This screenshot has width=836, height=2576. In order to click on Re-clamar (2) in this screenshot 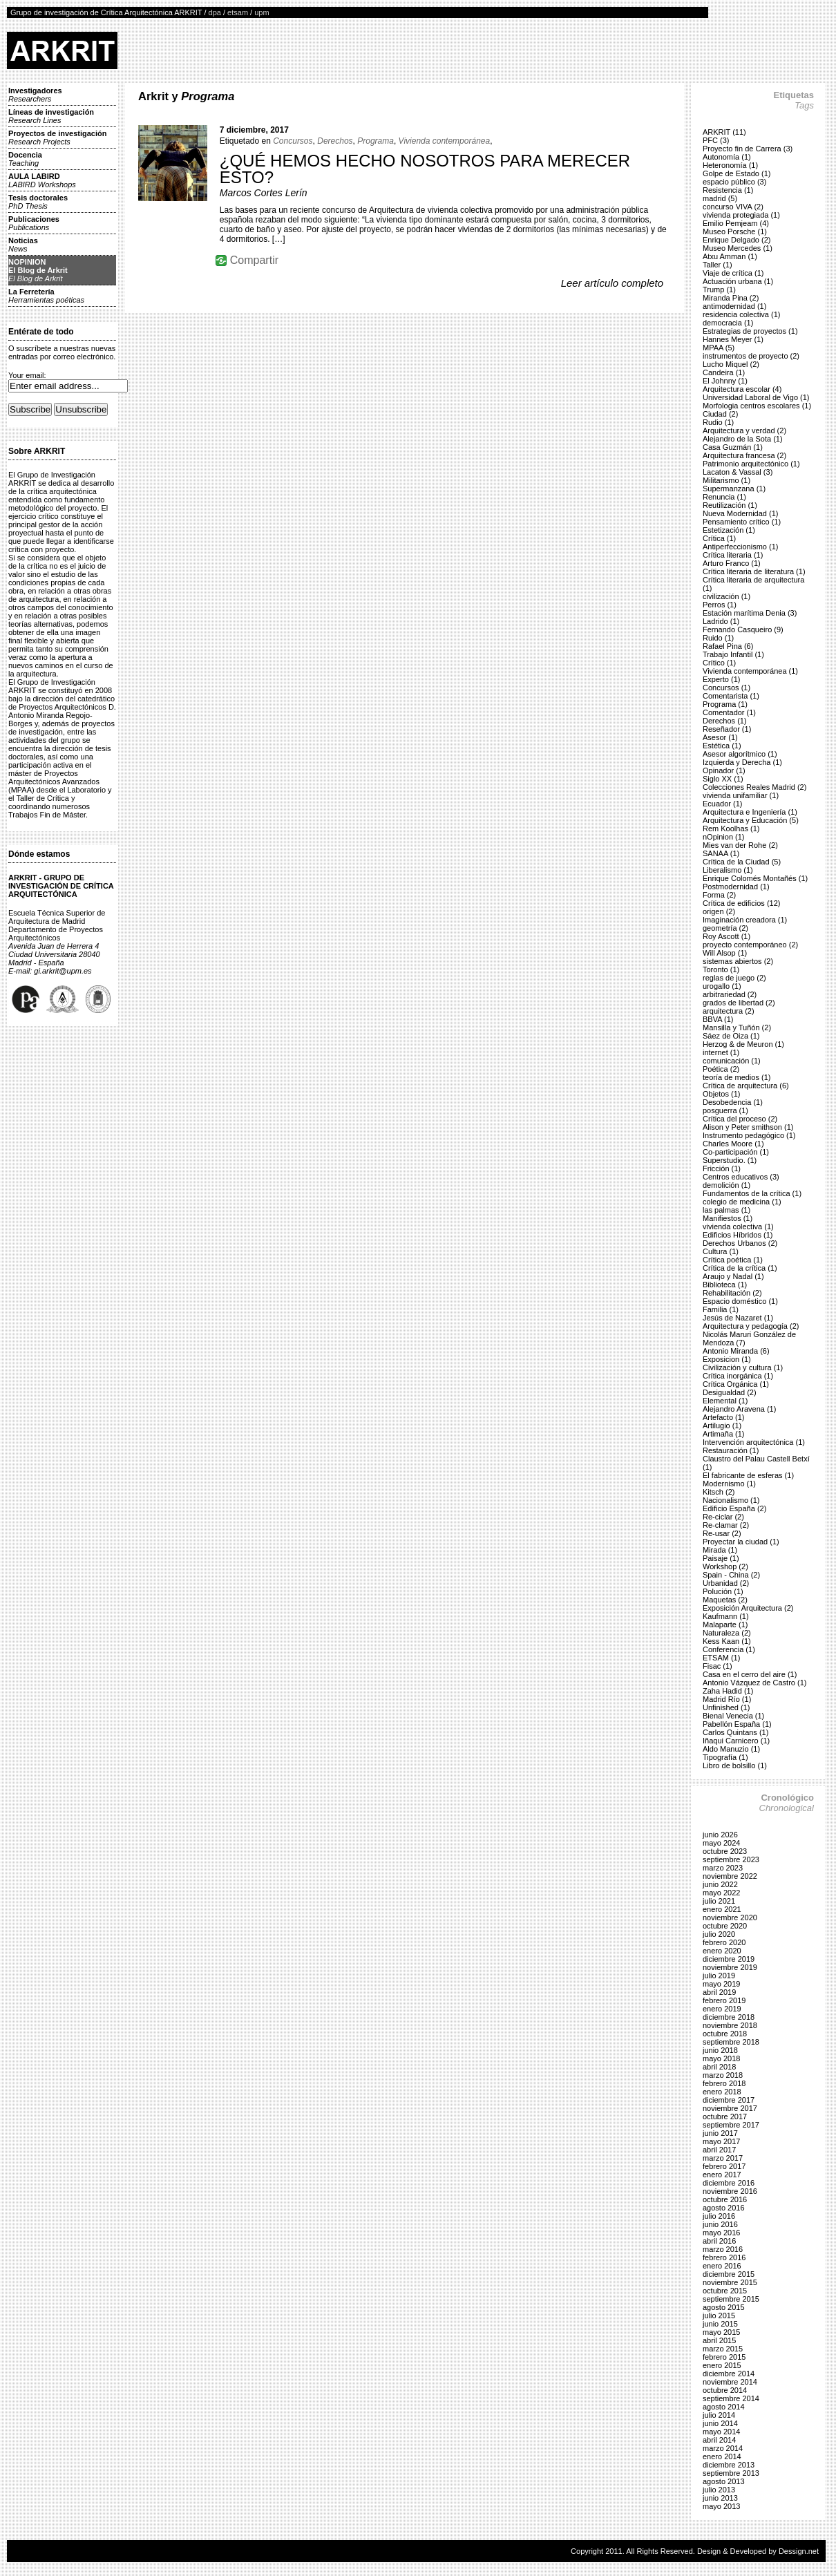, I will do `click(726, 1525)`.